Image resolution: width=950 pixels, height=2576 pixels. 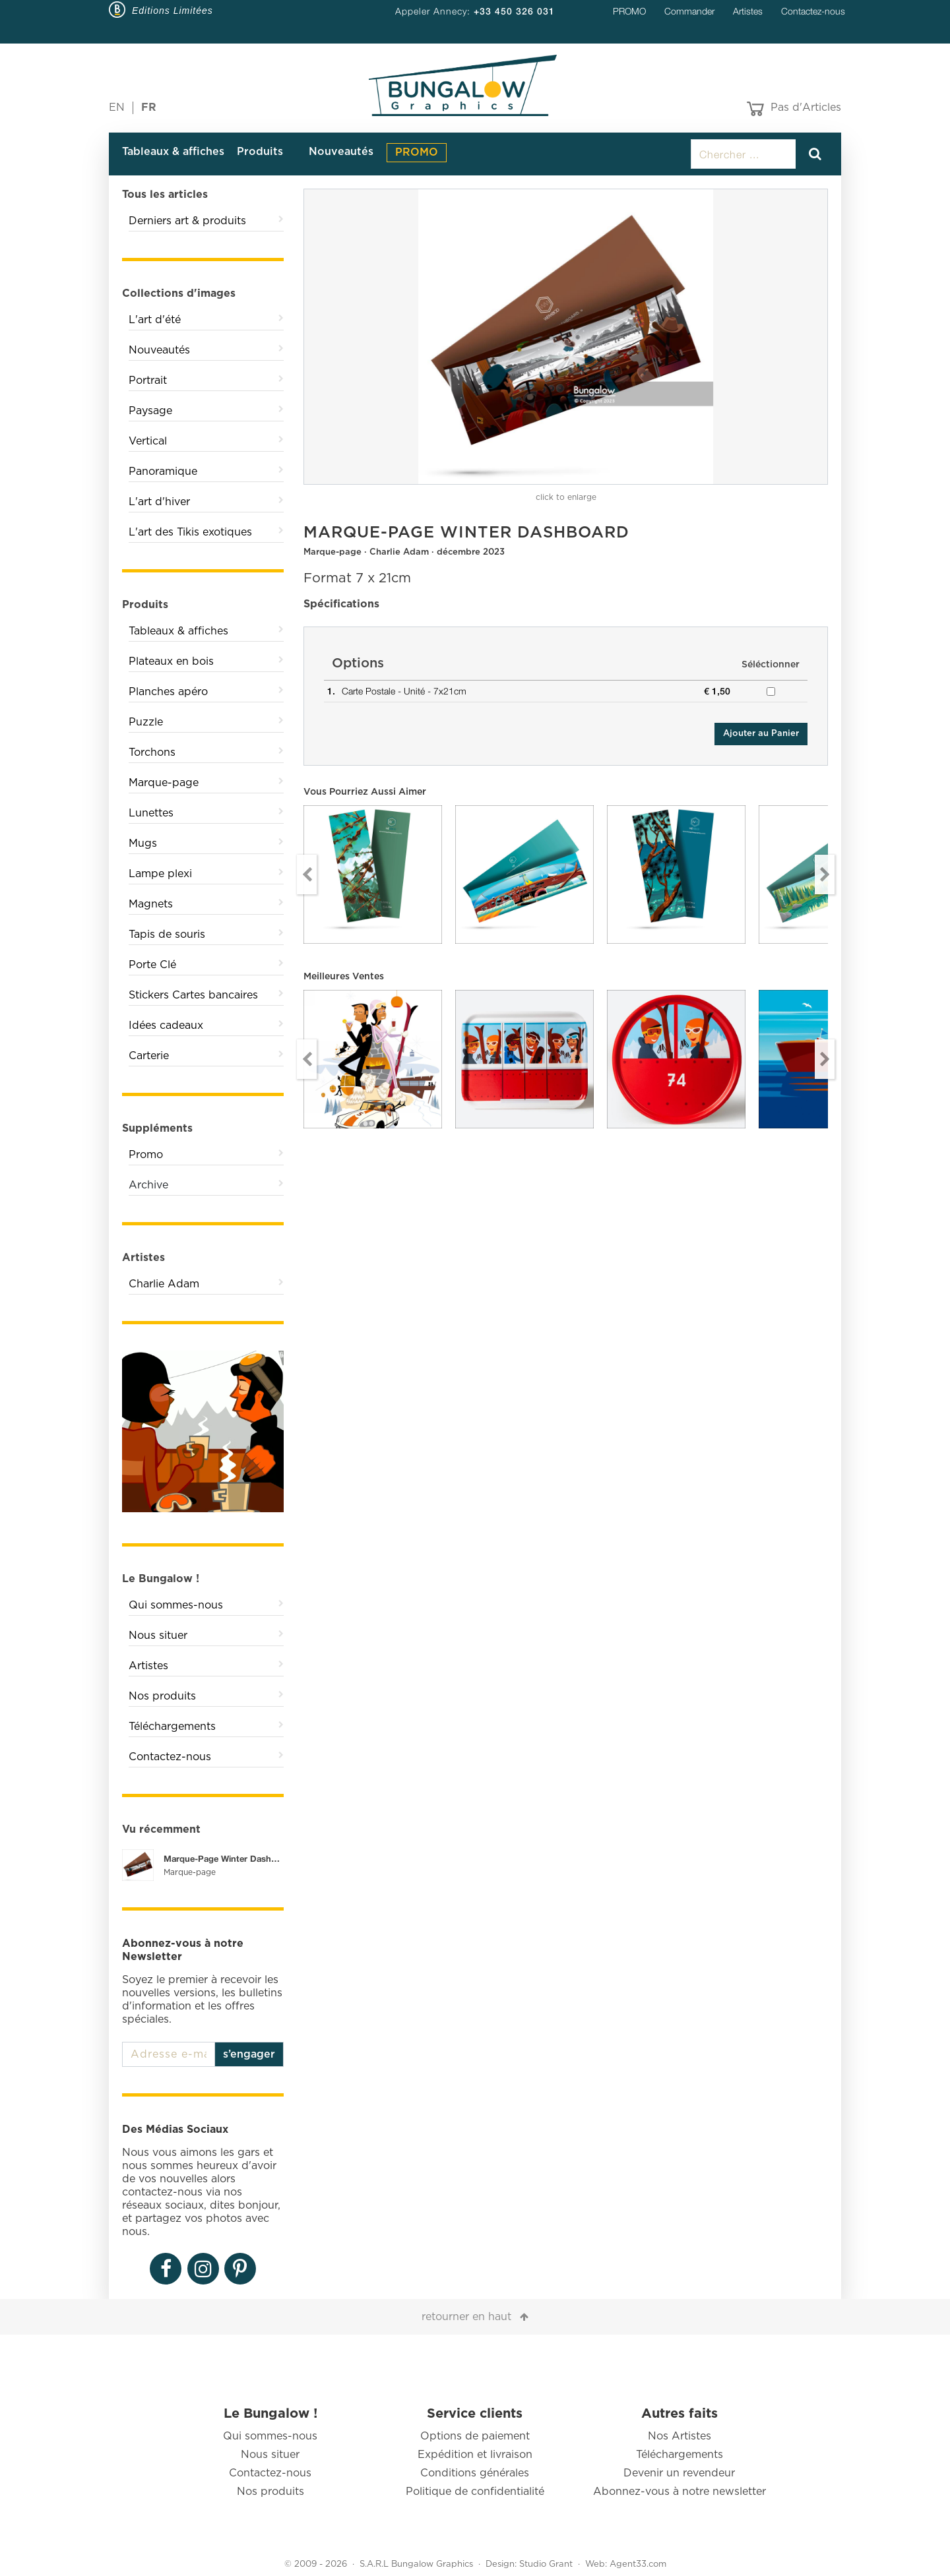 I want to click on Marque-page, so click(x=164, y=783).